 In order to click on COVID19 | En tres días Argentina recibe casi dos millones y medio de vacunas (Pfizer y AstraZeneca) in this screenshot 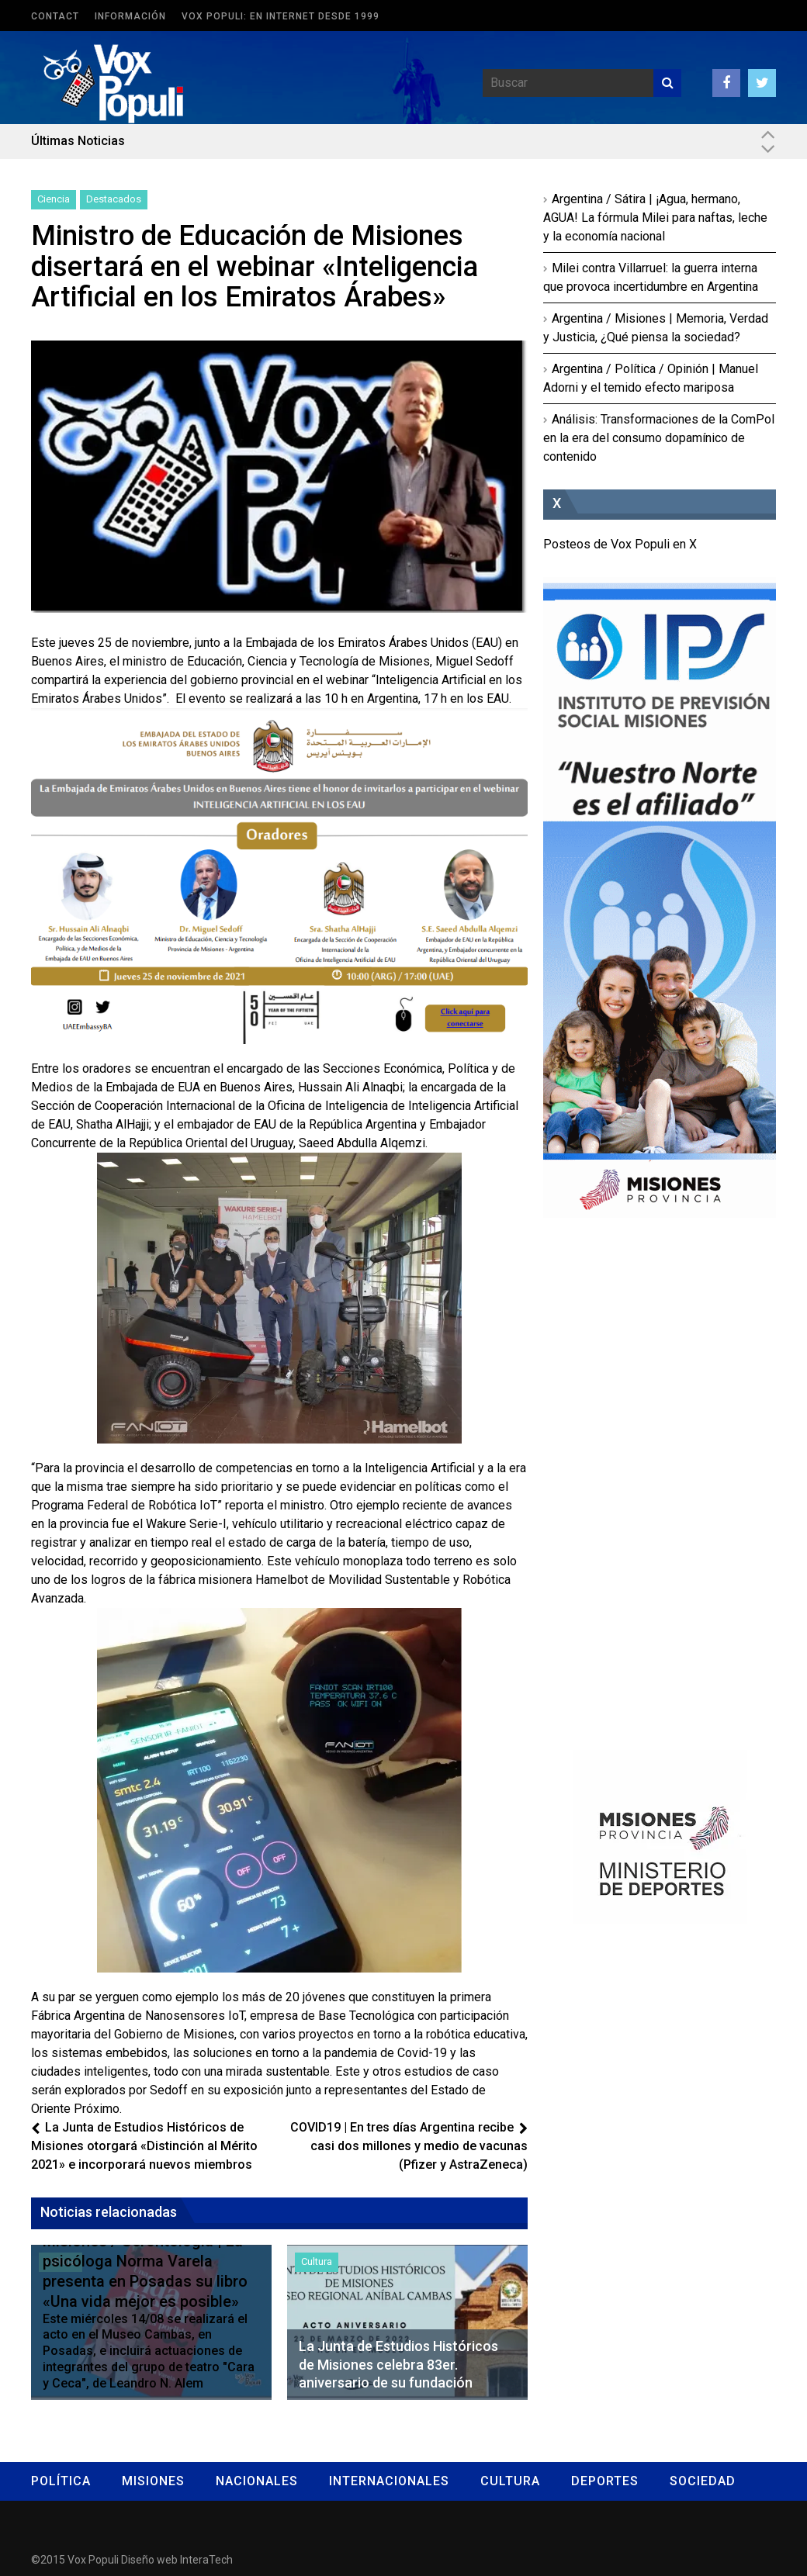, I will do `click(409, 2146)`.